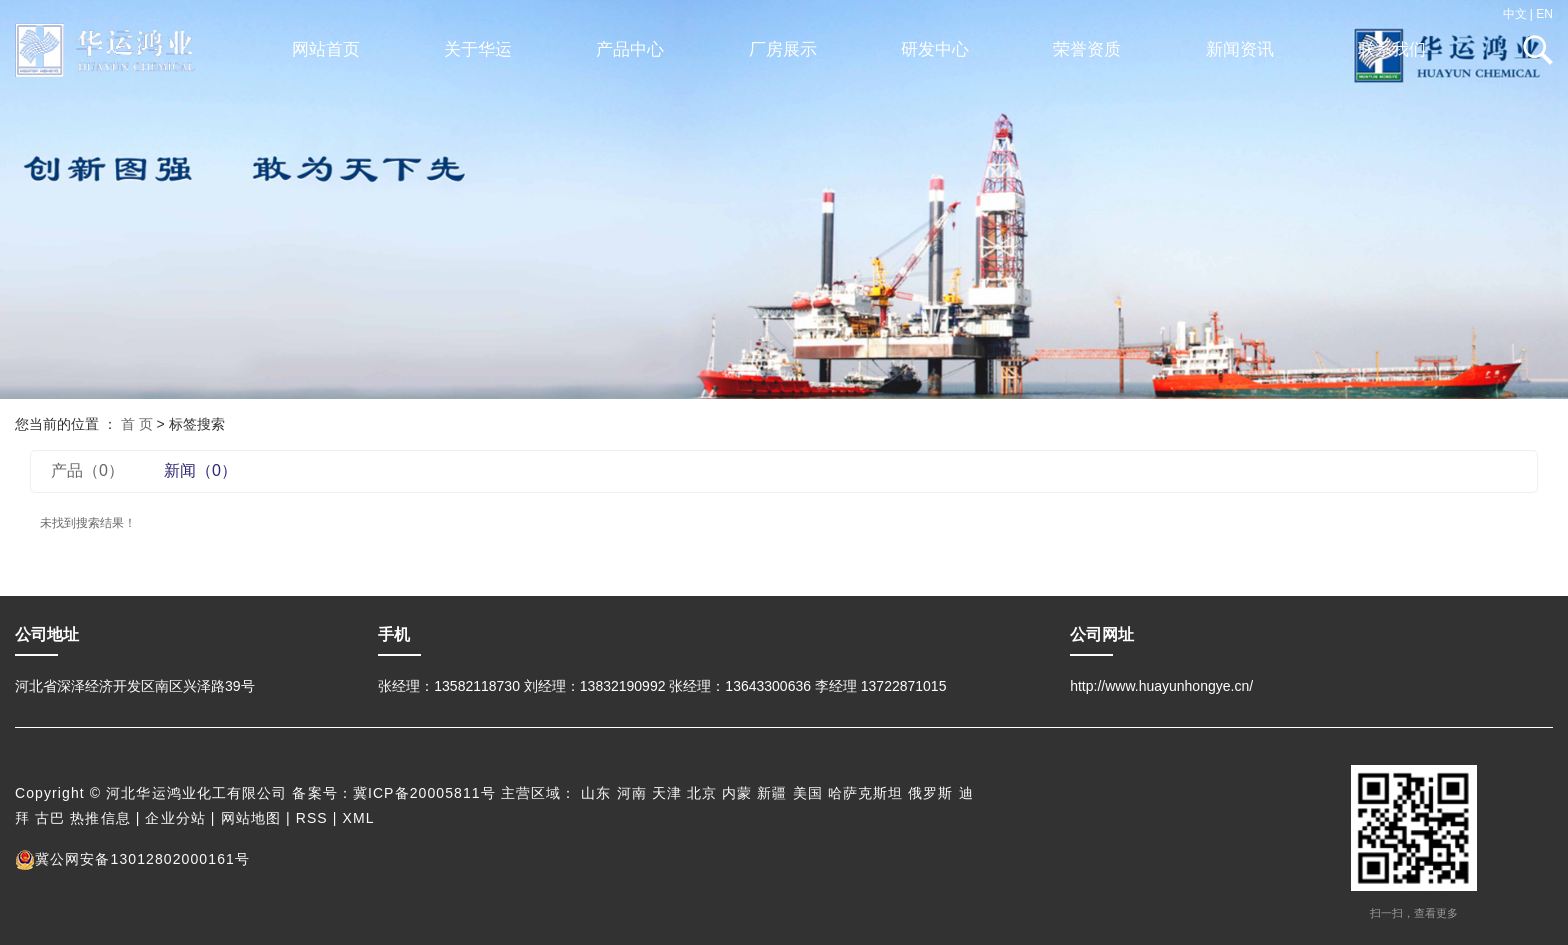  What do you see at coordinates (251, 818) in the screenshot?
I see `网站地图` at bounding box center [251, 818].